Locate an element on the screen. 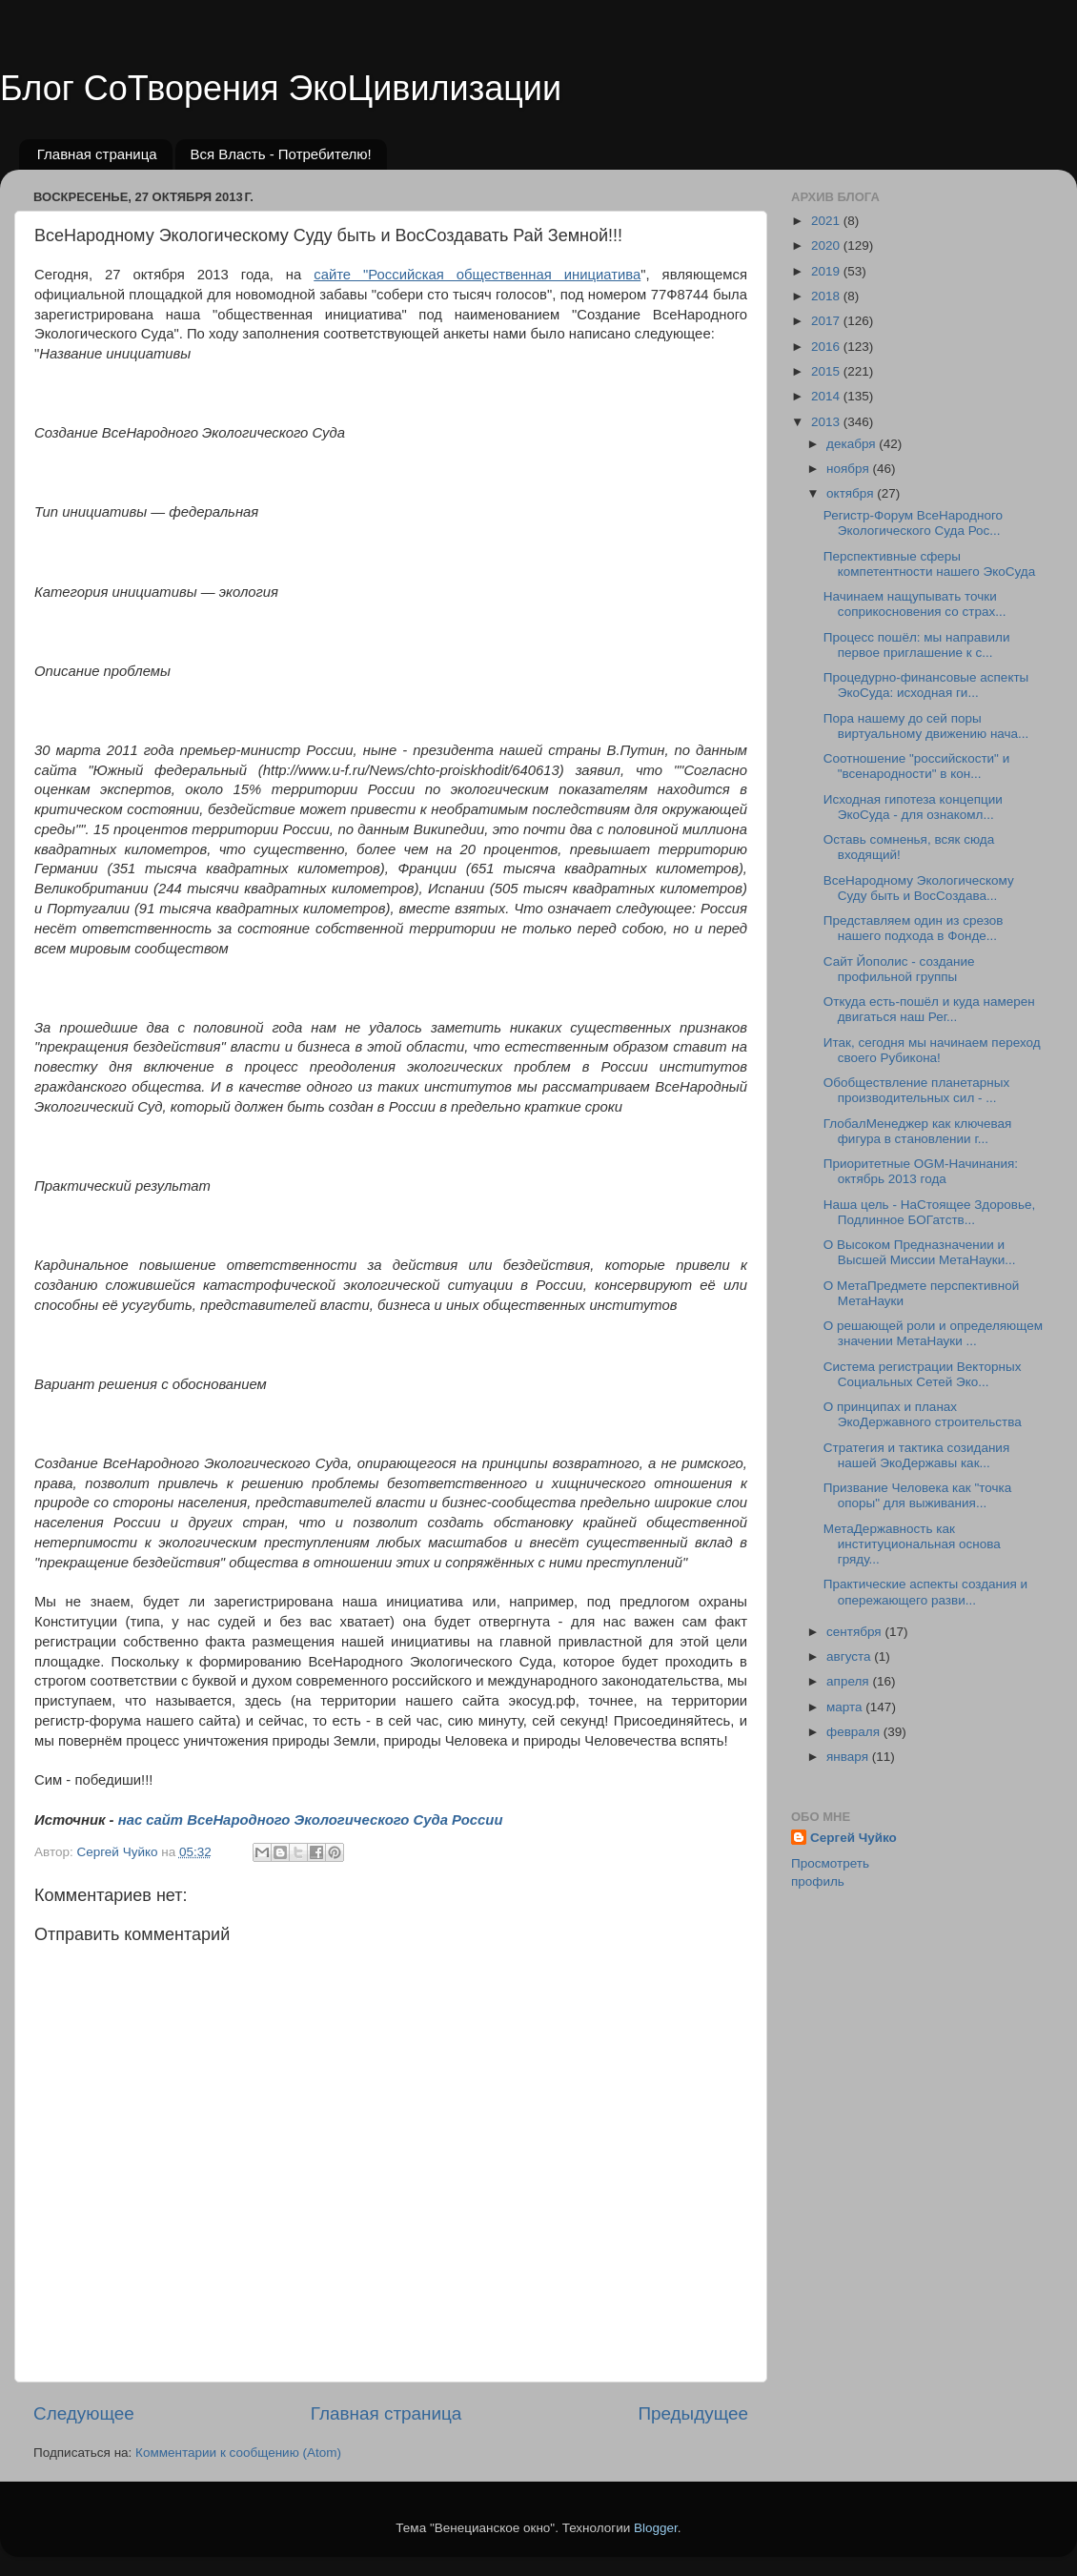 The height and width of the screenshot is (2576, 1077). марта is located at coordinates (845, 1707).